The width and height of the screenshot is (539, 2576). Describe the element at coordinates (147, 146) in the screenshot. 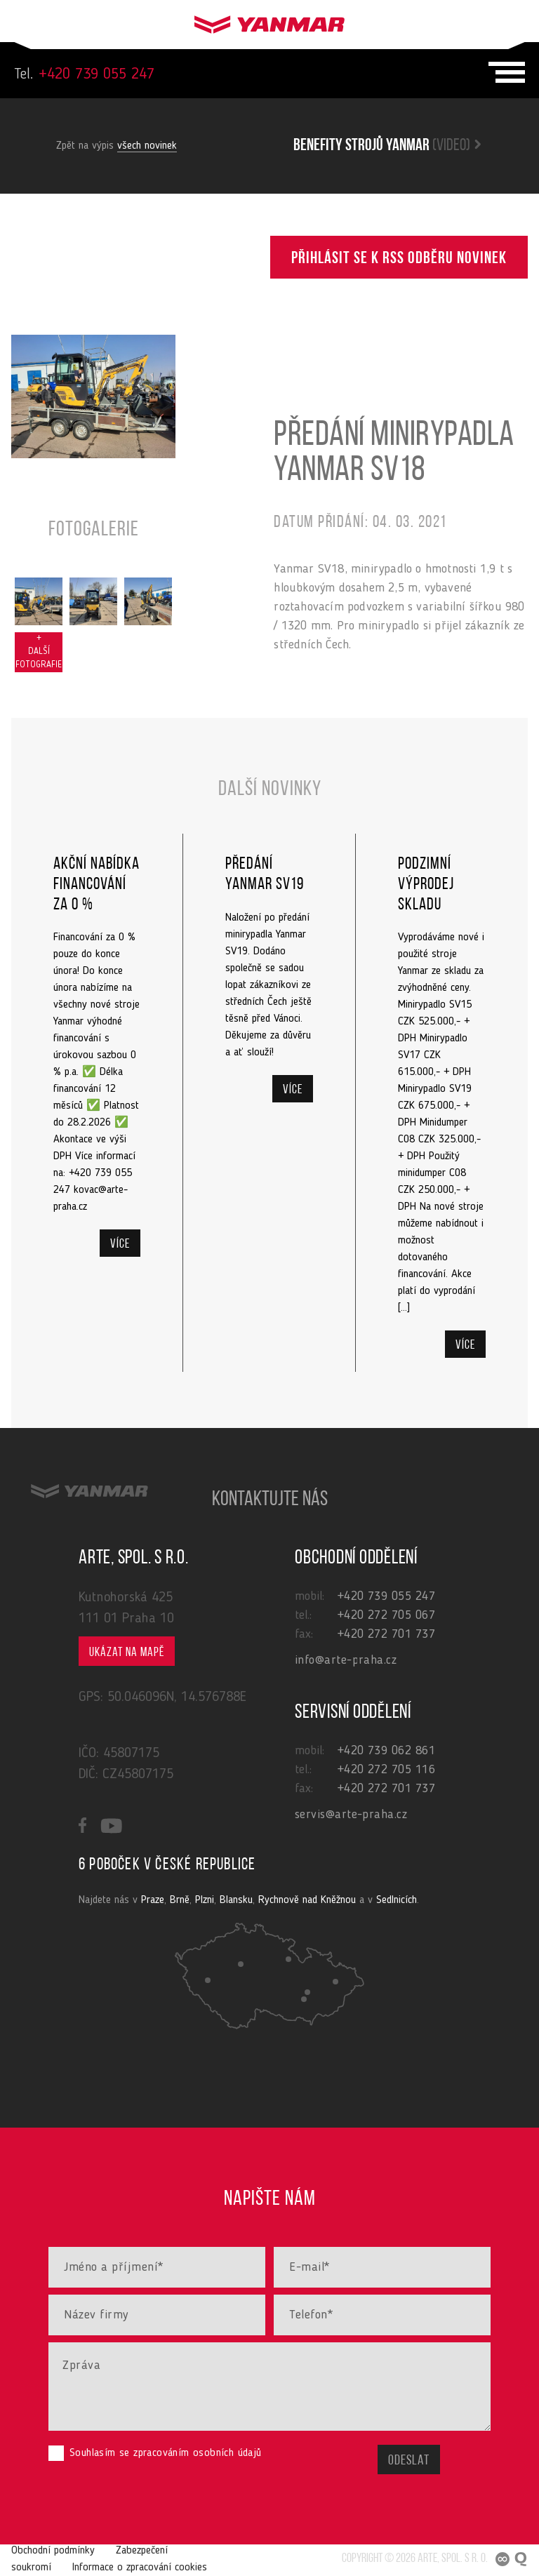

I see `všech novinek` at that location.